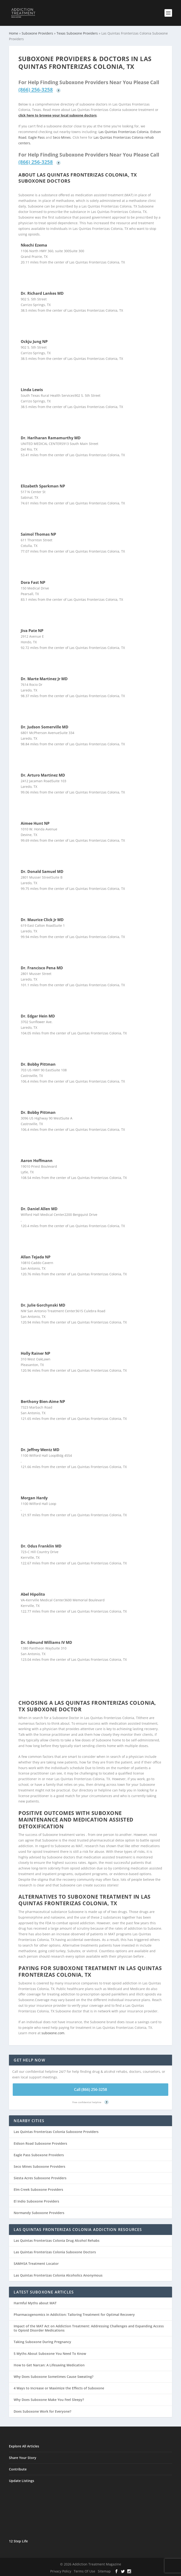 The width and height of the screenshot is (181, 2576). Describe the element at coordinates (34, 341) in the screenshot. I see `Ockju Jung NP` at that location.